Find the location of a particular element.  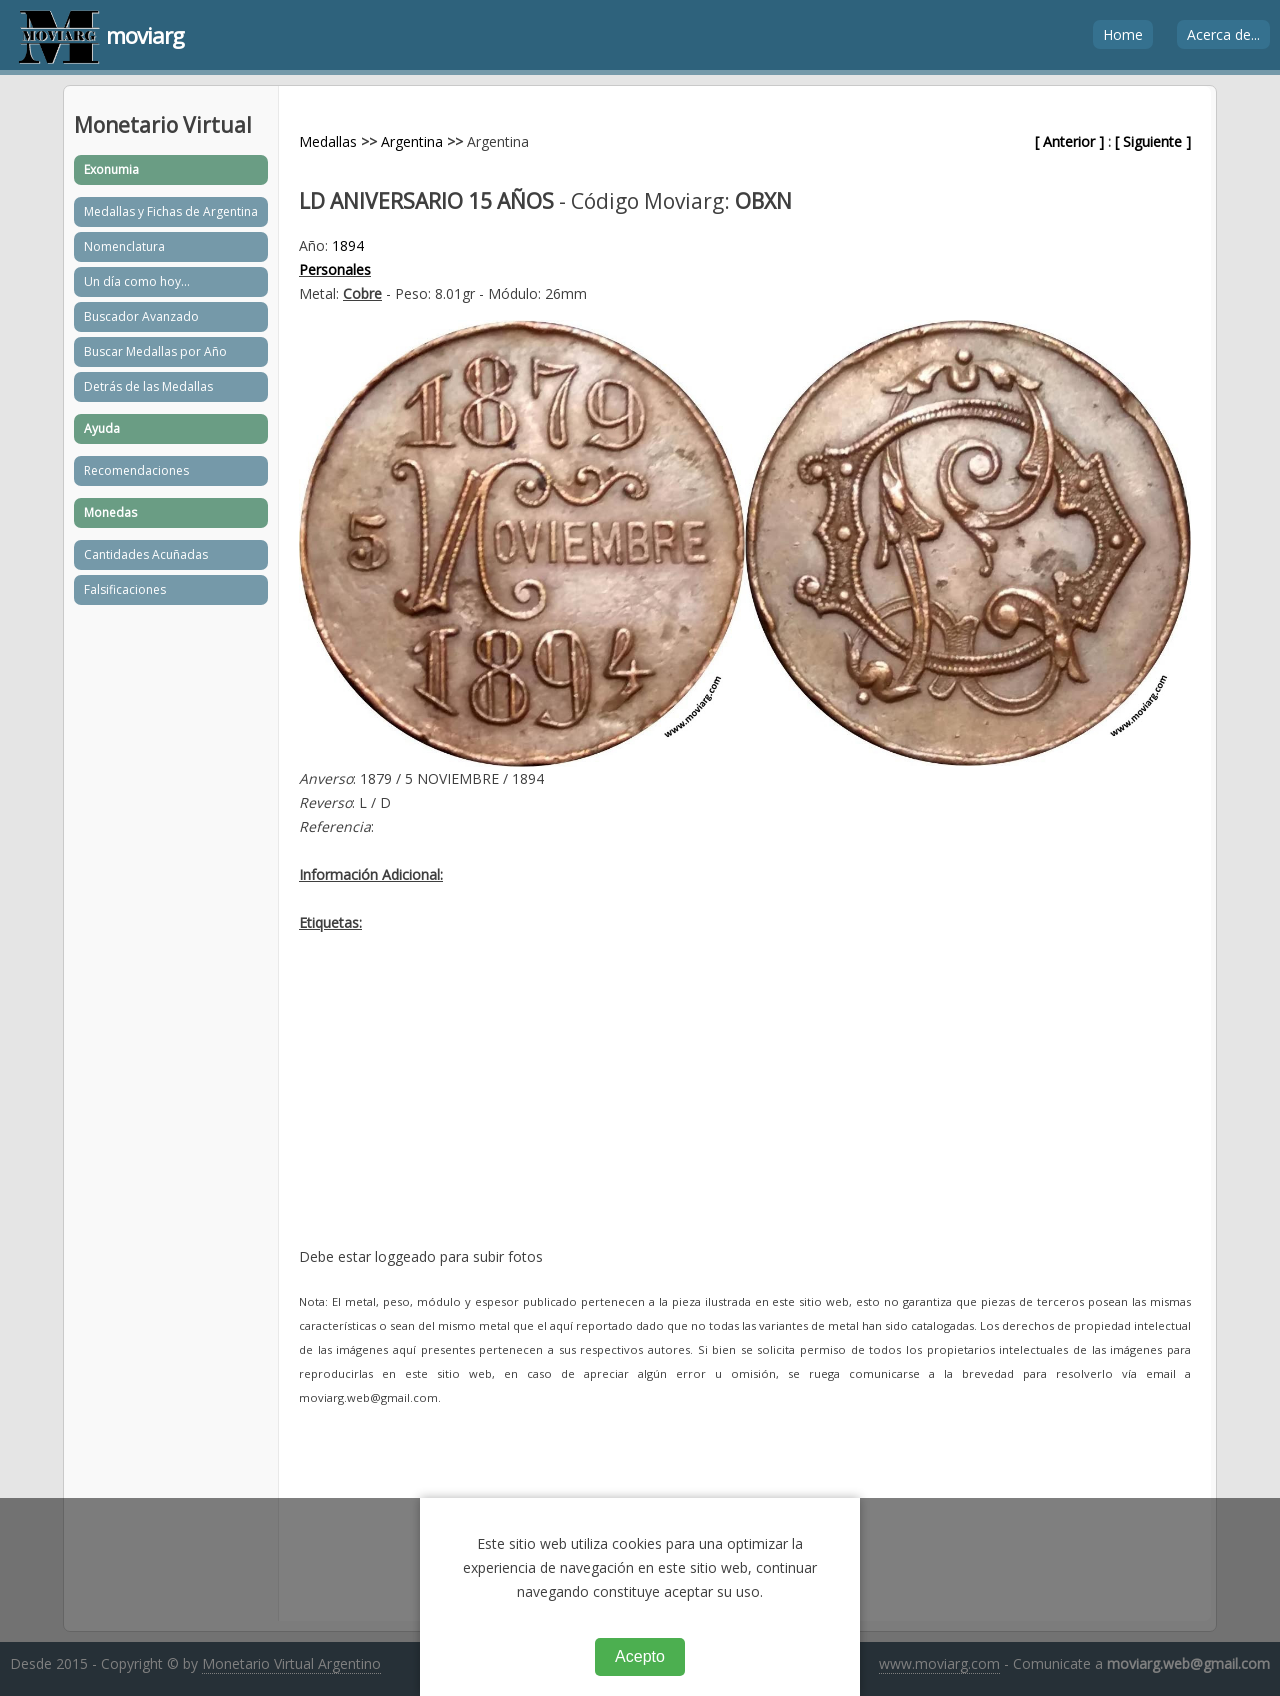

[ Anterior ] is located at coordinates (1069, 141).